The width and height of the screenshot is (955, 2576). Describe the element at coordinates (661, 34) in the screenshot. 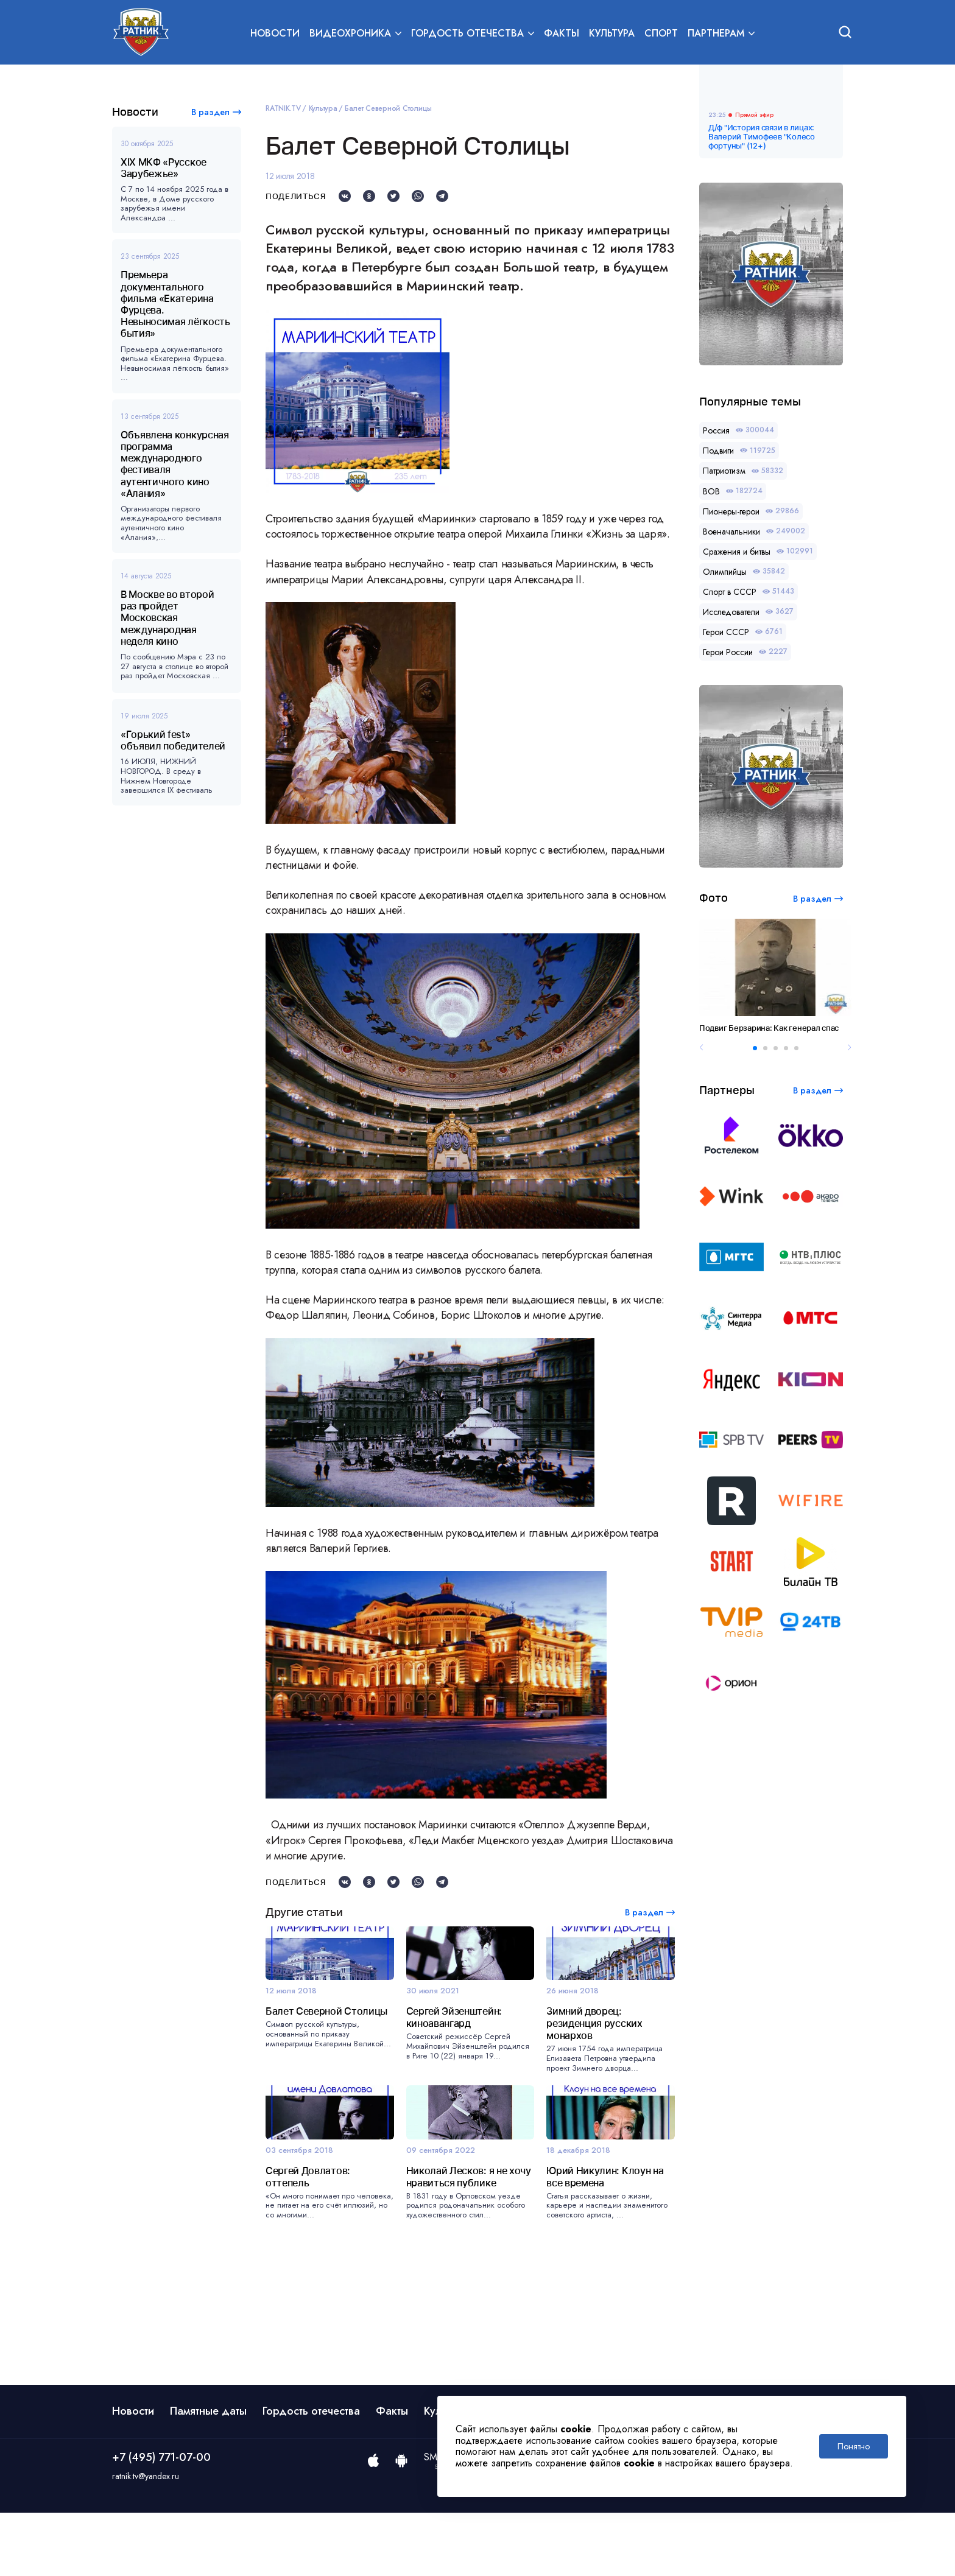

I see `Спорт` at that location.